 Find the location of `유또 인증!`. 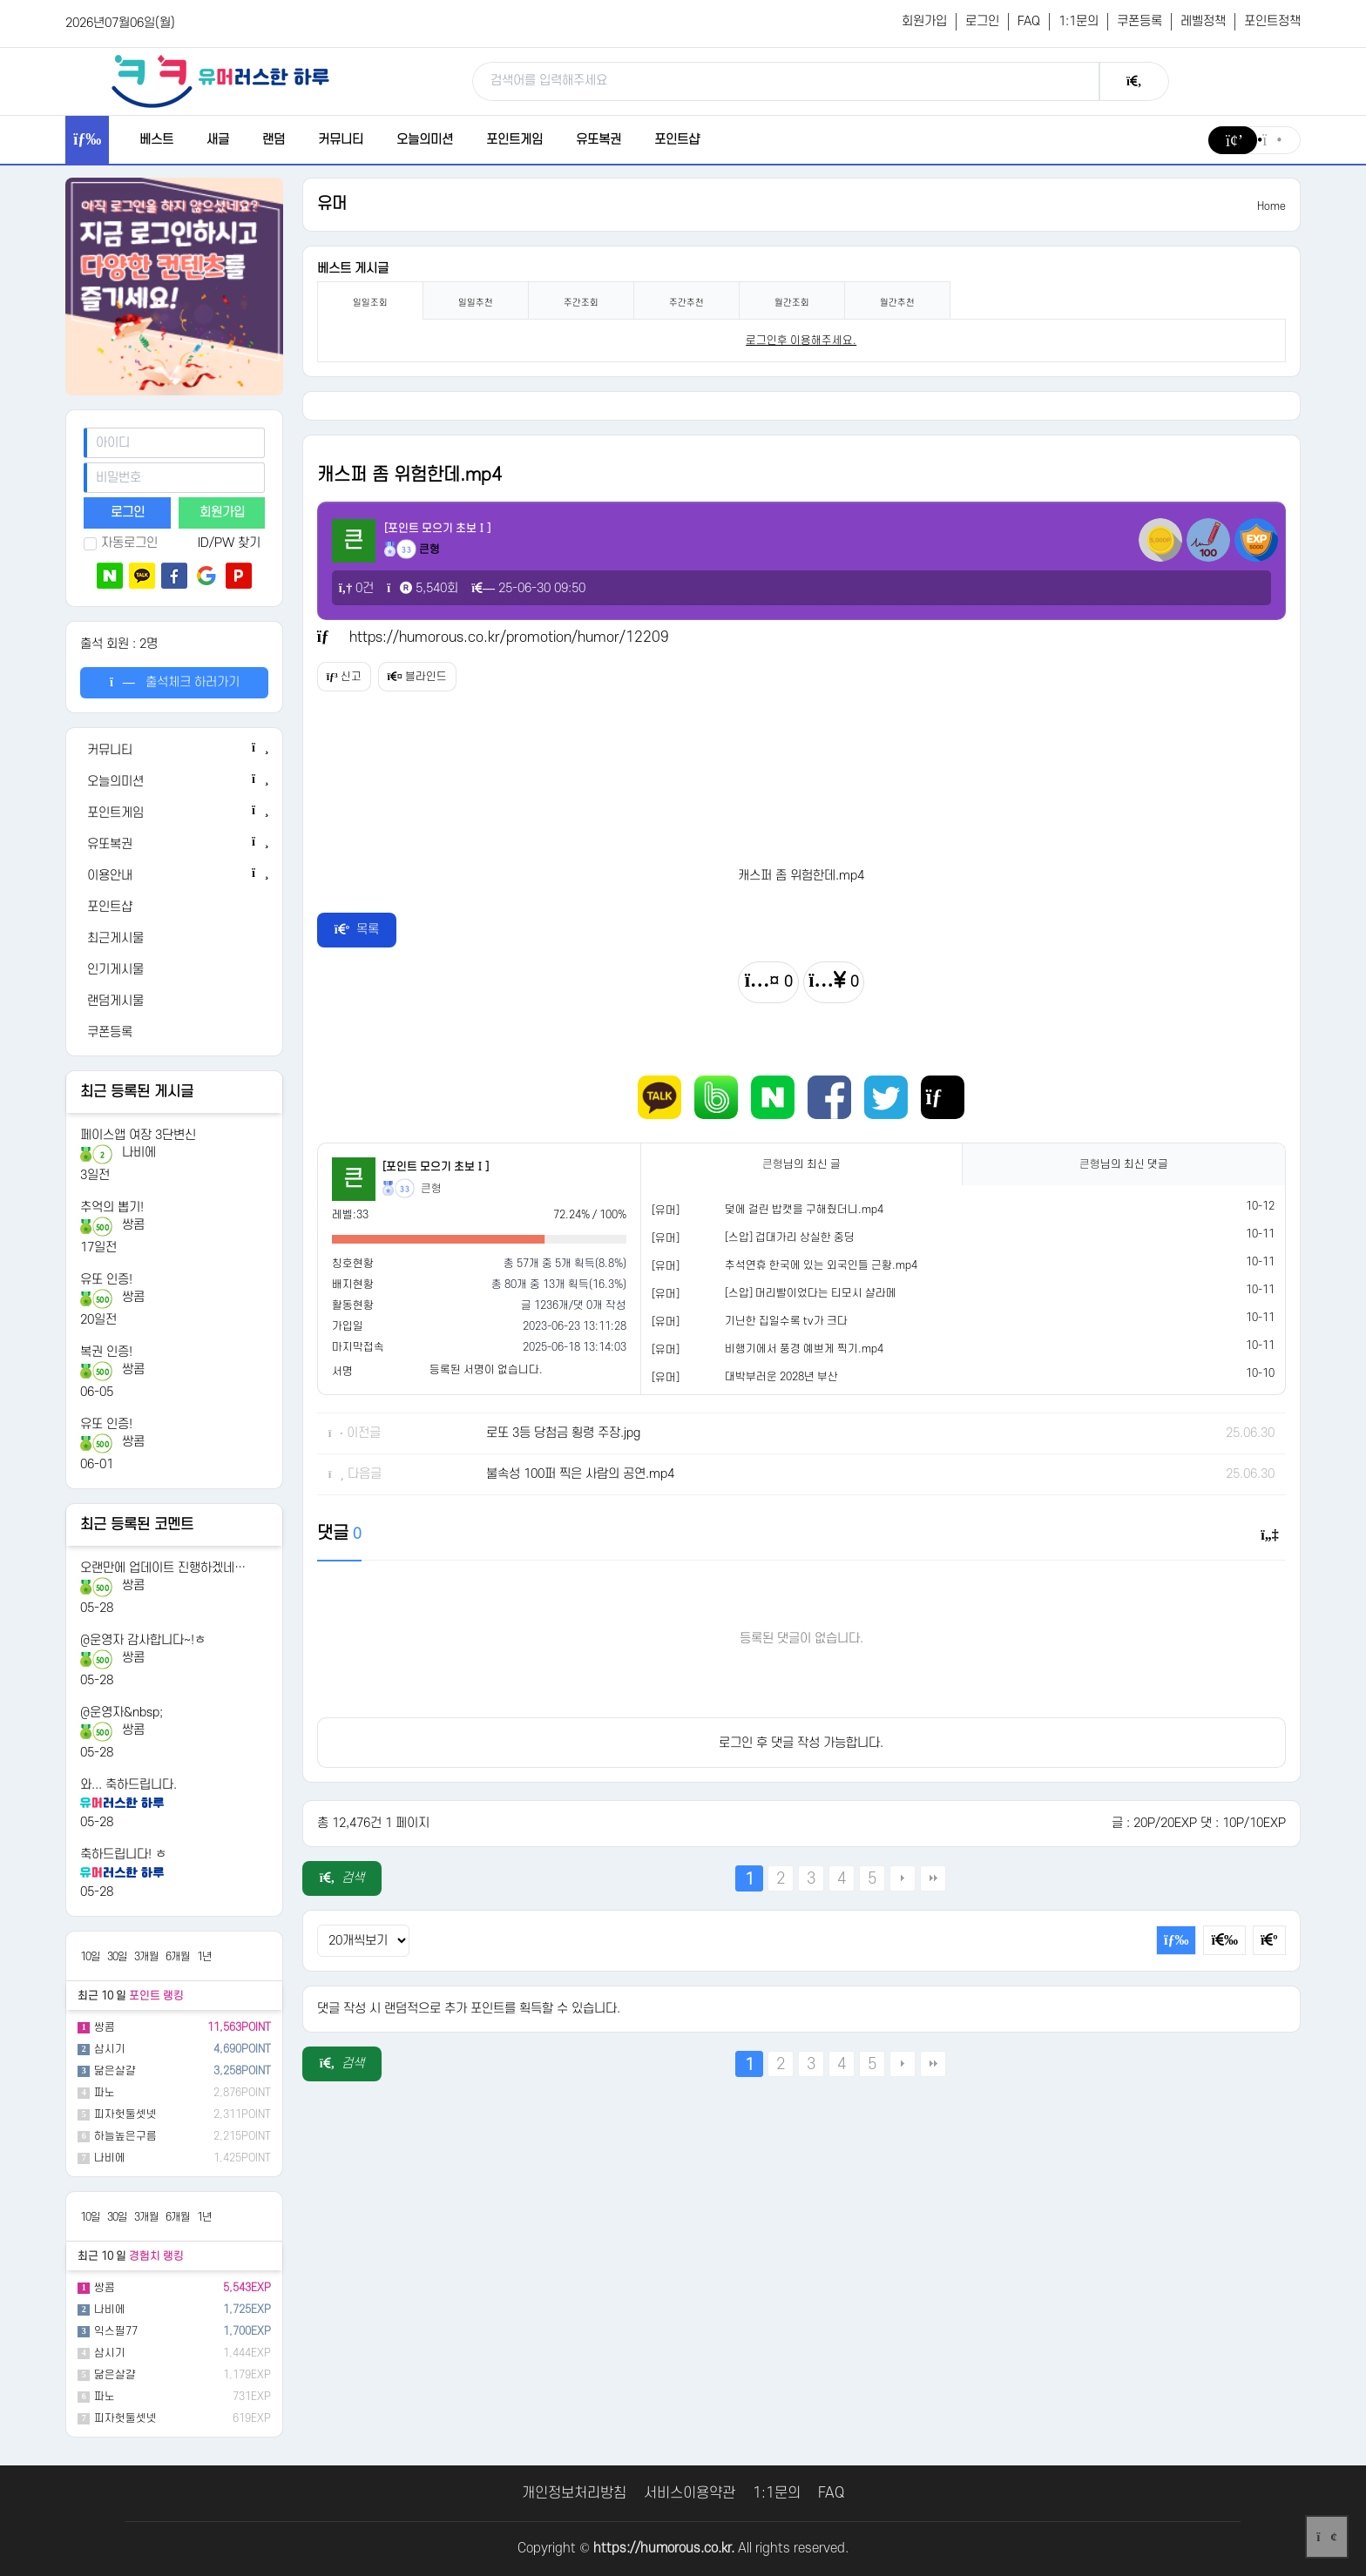

유또 인증! is located at coordinates (106, 1279).